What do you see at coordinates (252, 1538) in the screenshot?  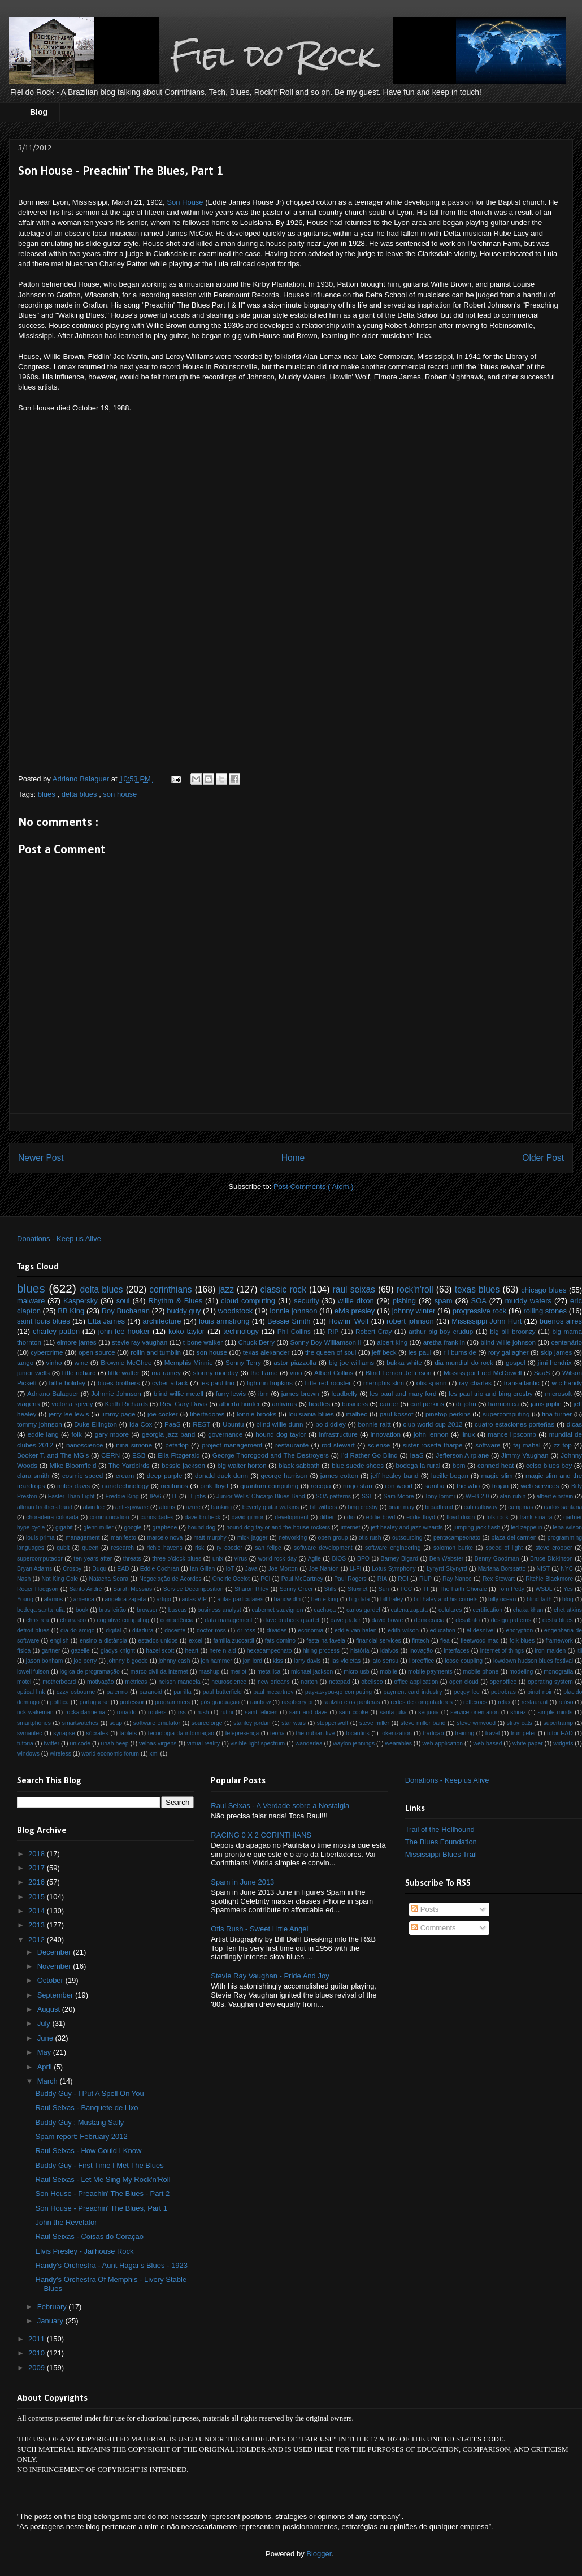 I see `mick jagger` at bounding box center [252, 1538].